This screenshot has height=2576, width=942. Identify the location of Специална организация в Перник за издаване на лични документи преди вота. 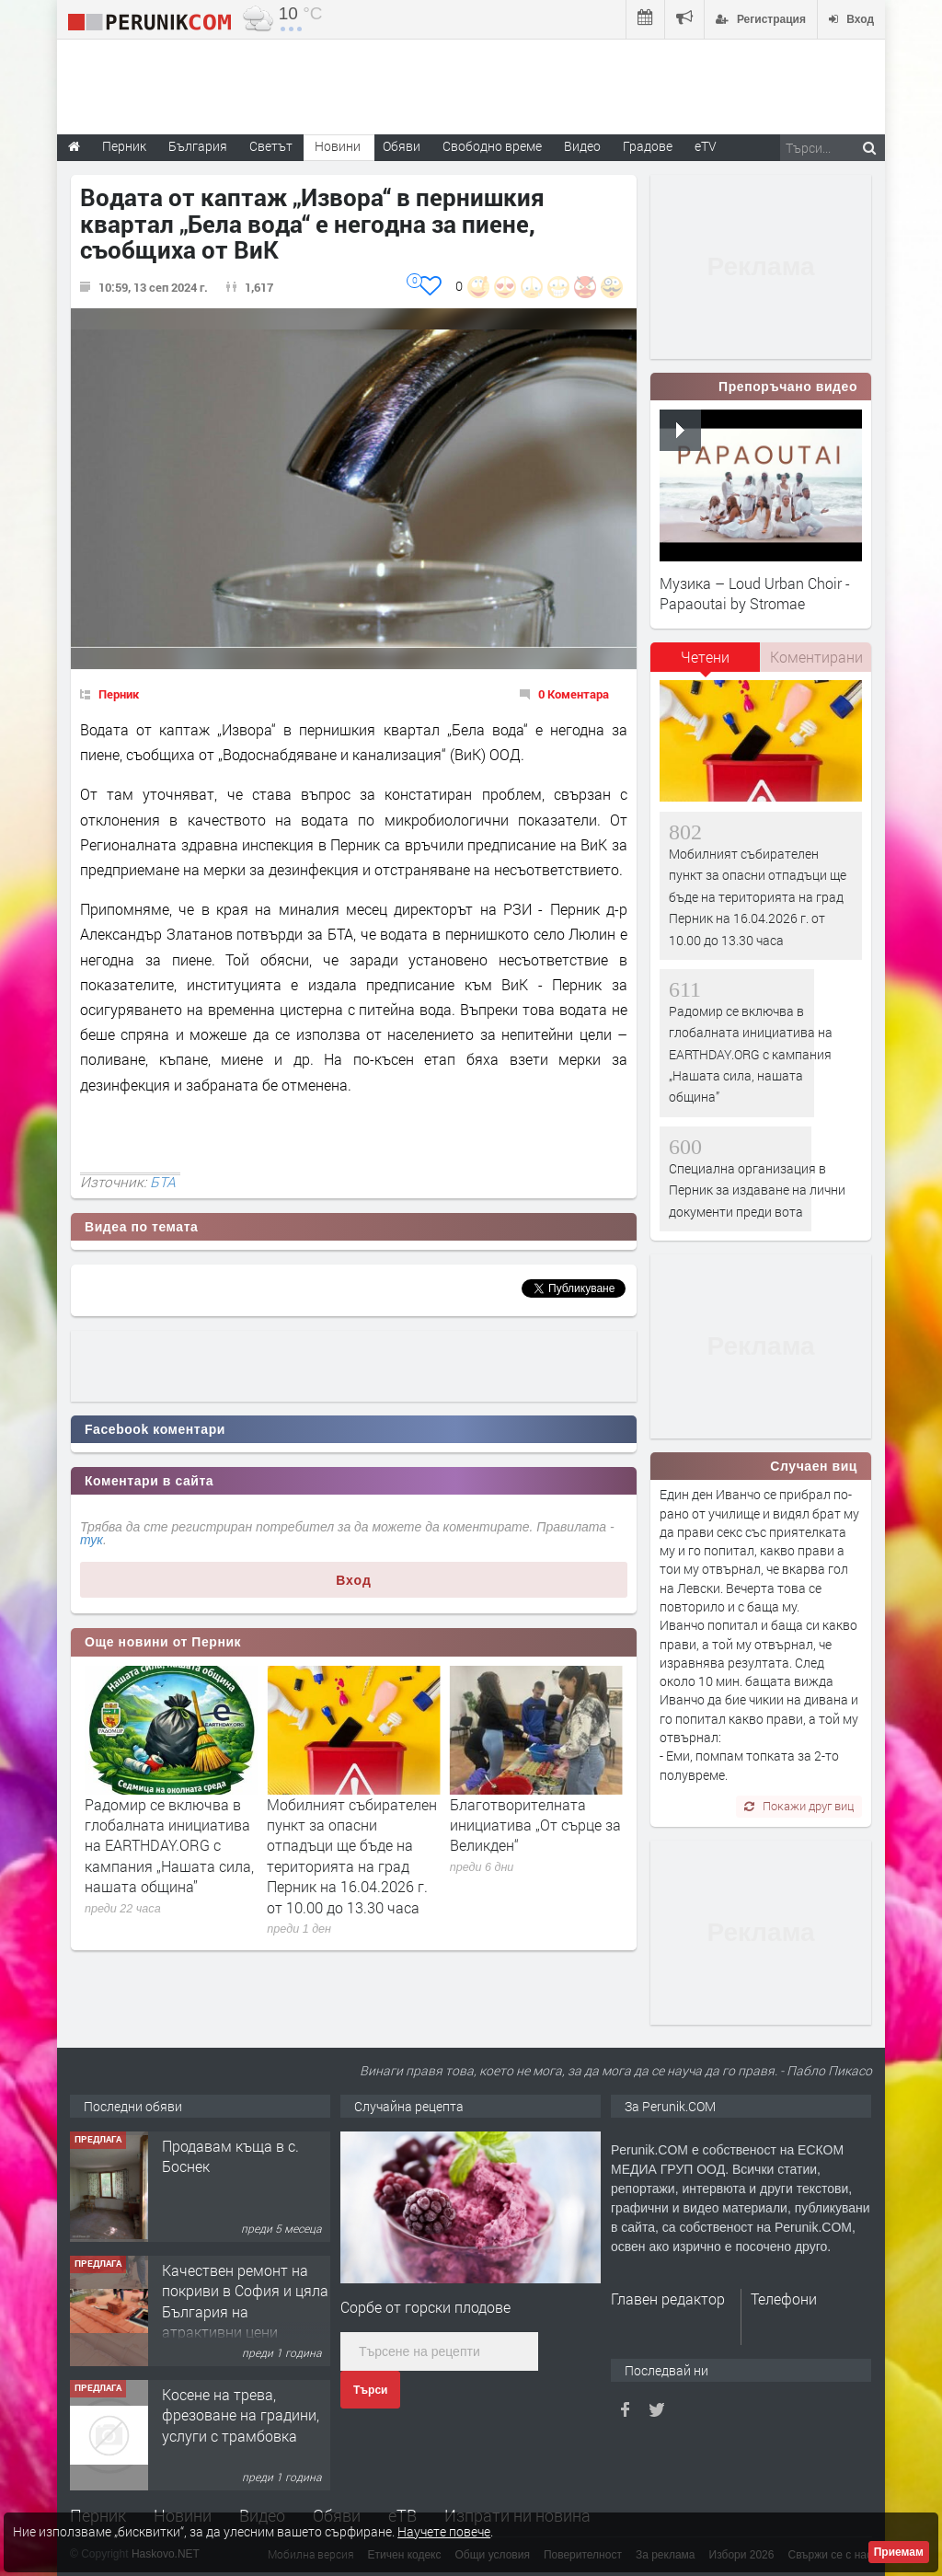
(169, 1835).